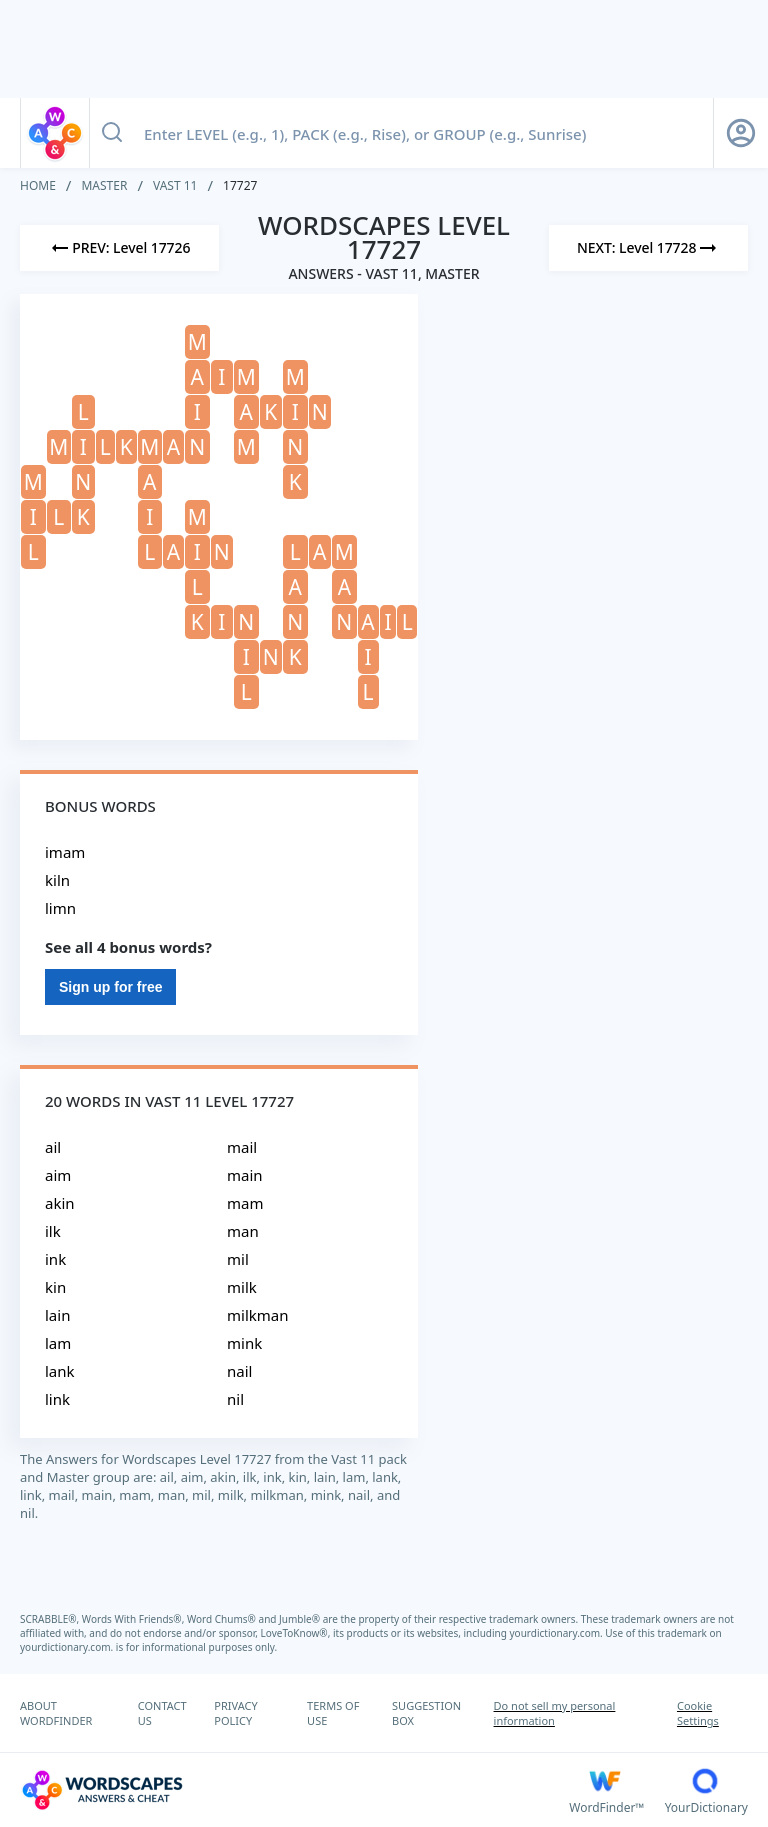  What do you see at coordinates (235, 1713) in the screenshot?
I see `PRIVACY POLICY` at bounding box center [235, 1713].